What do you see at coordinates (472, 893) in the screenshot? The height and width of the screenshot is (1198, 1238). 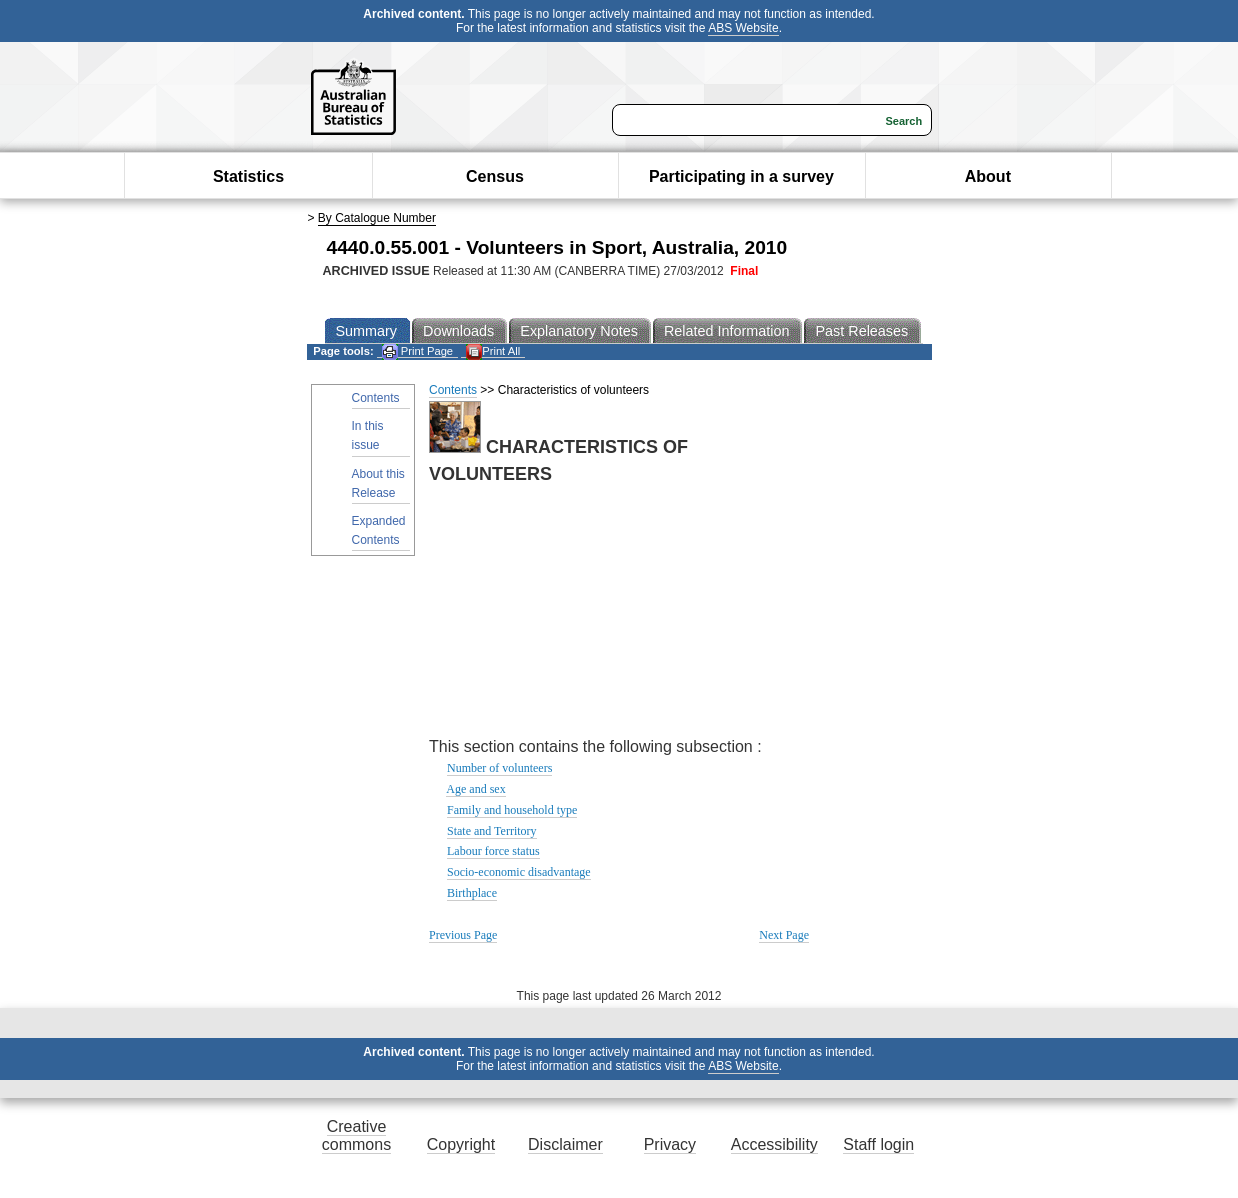 I see `Birthplace` at bounding box center [472, 893].